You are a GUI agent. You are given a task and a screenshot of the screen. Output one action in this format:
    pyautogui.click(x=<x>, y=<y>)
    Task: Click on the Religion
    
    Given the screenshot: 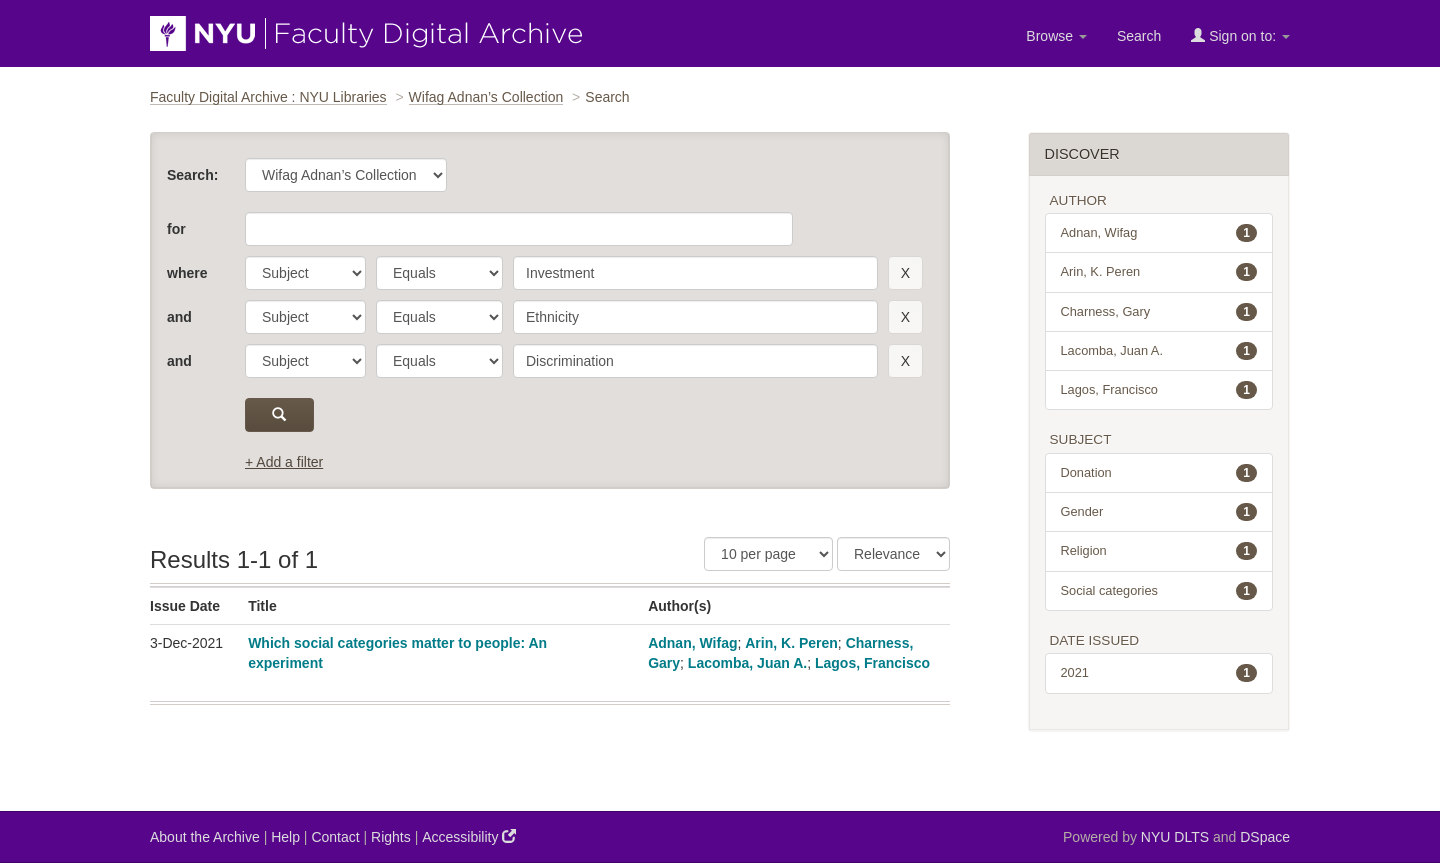 What is the action you would take?
    pyautogui.click(x=1159, y=551)
    